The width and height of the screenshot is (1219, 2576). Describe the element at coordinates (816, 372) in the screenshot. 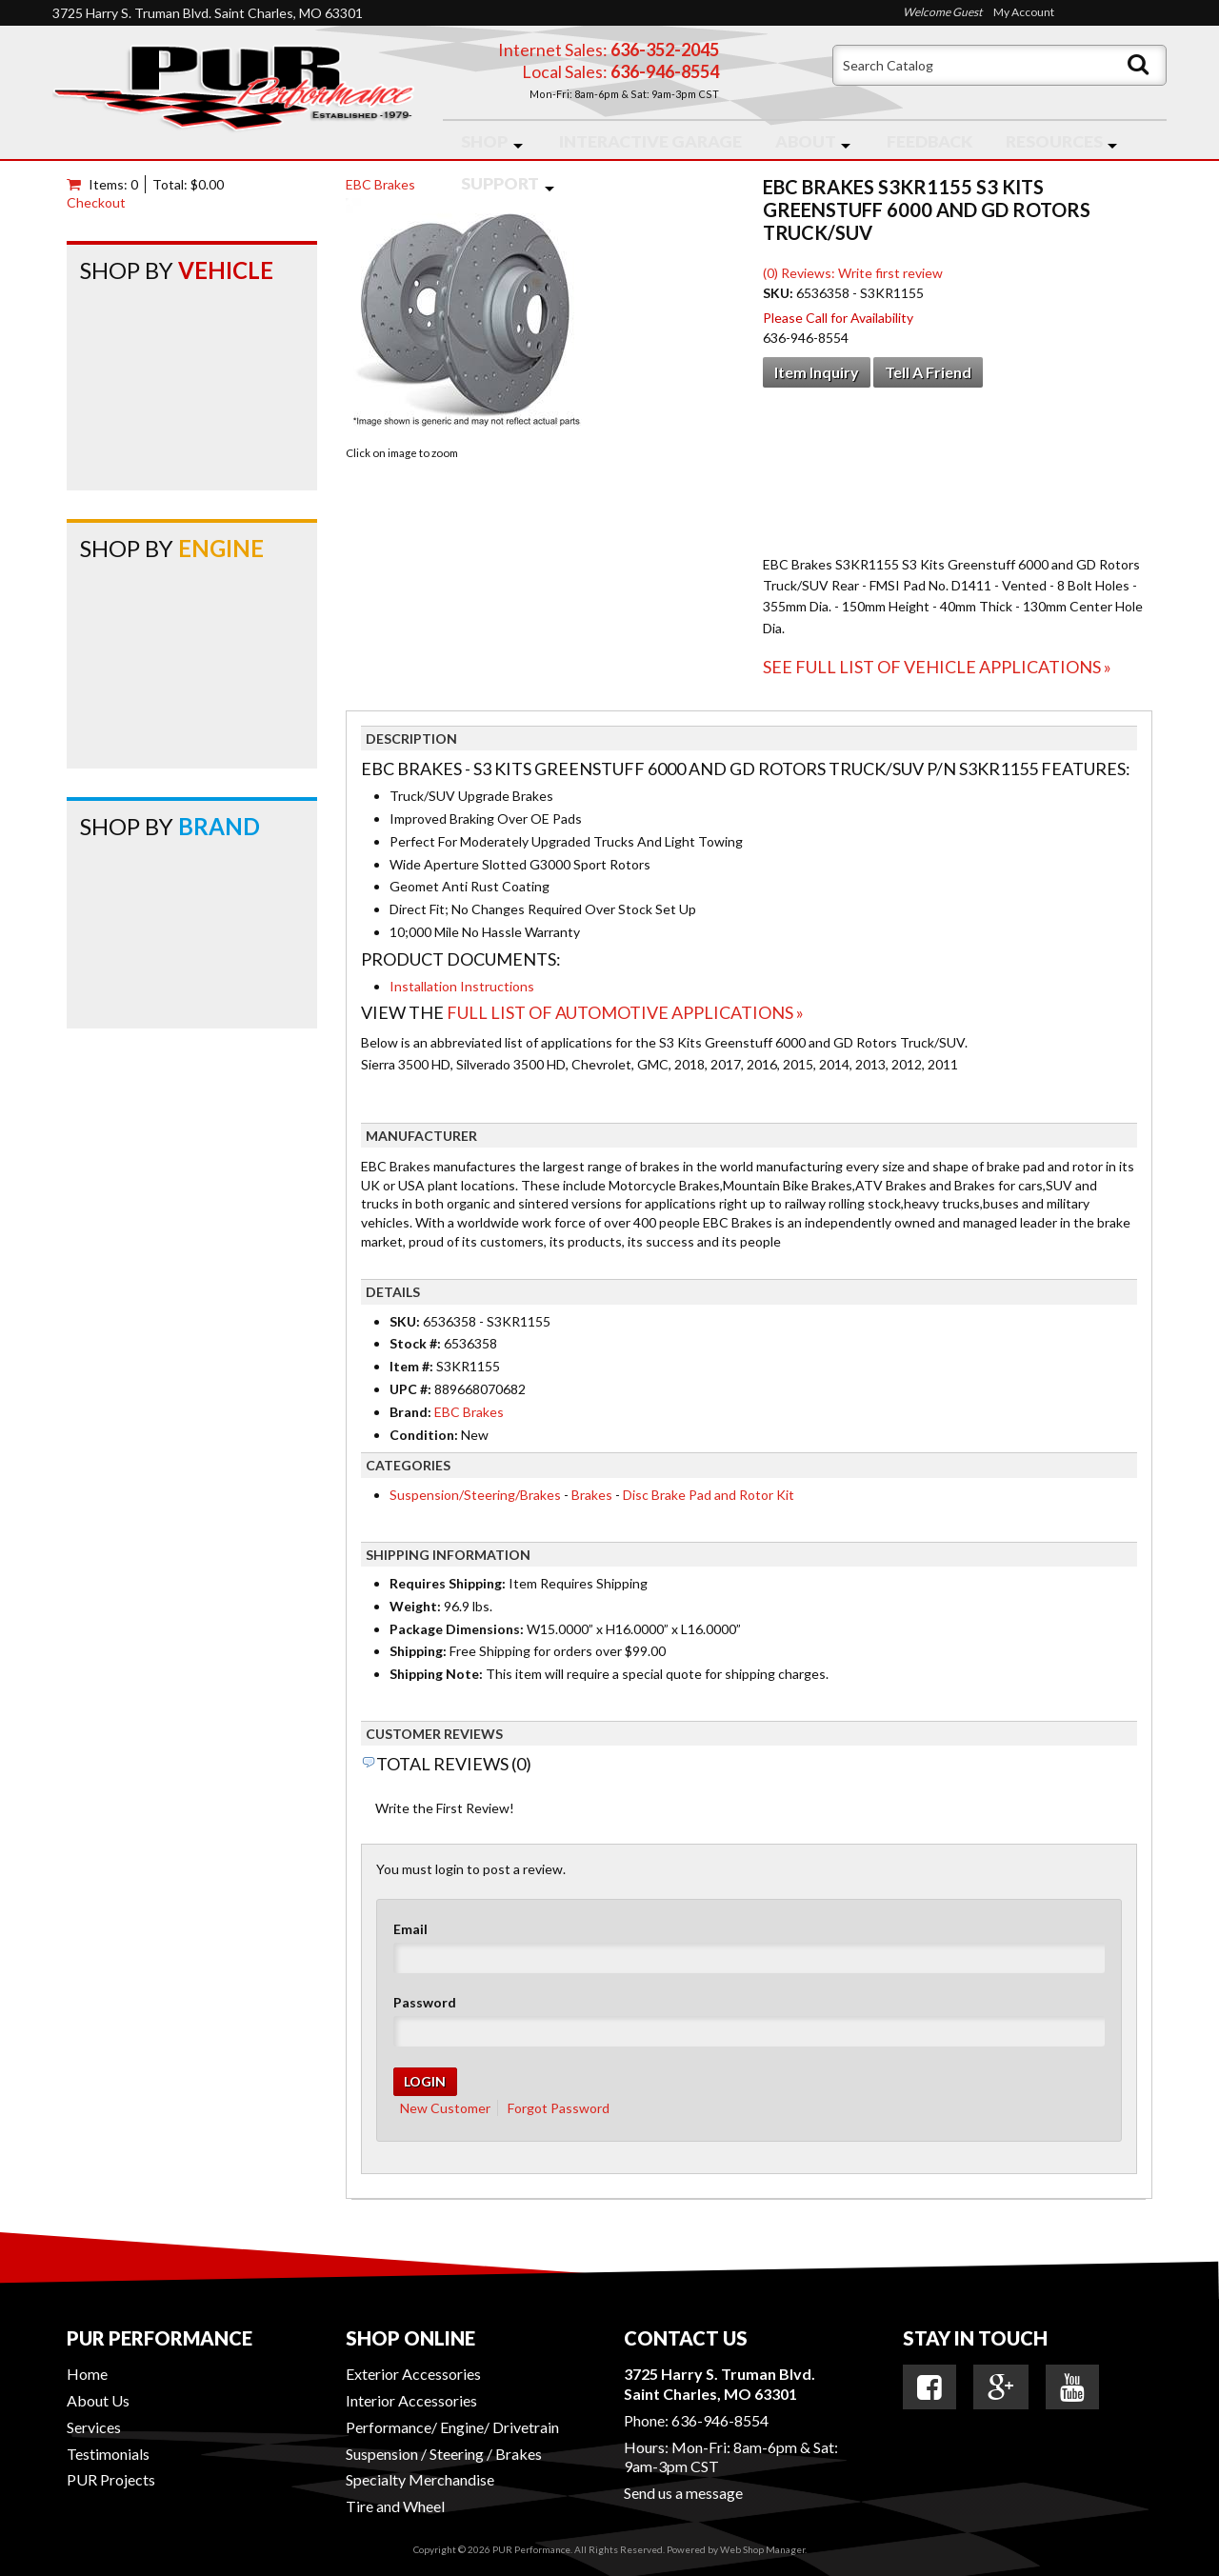

I see `Item Inquiry` at that location.